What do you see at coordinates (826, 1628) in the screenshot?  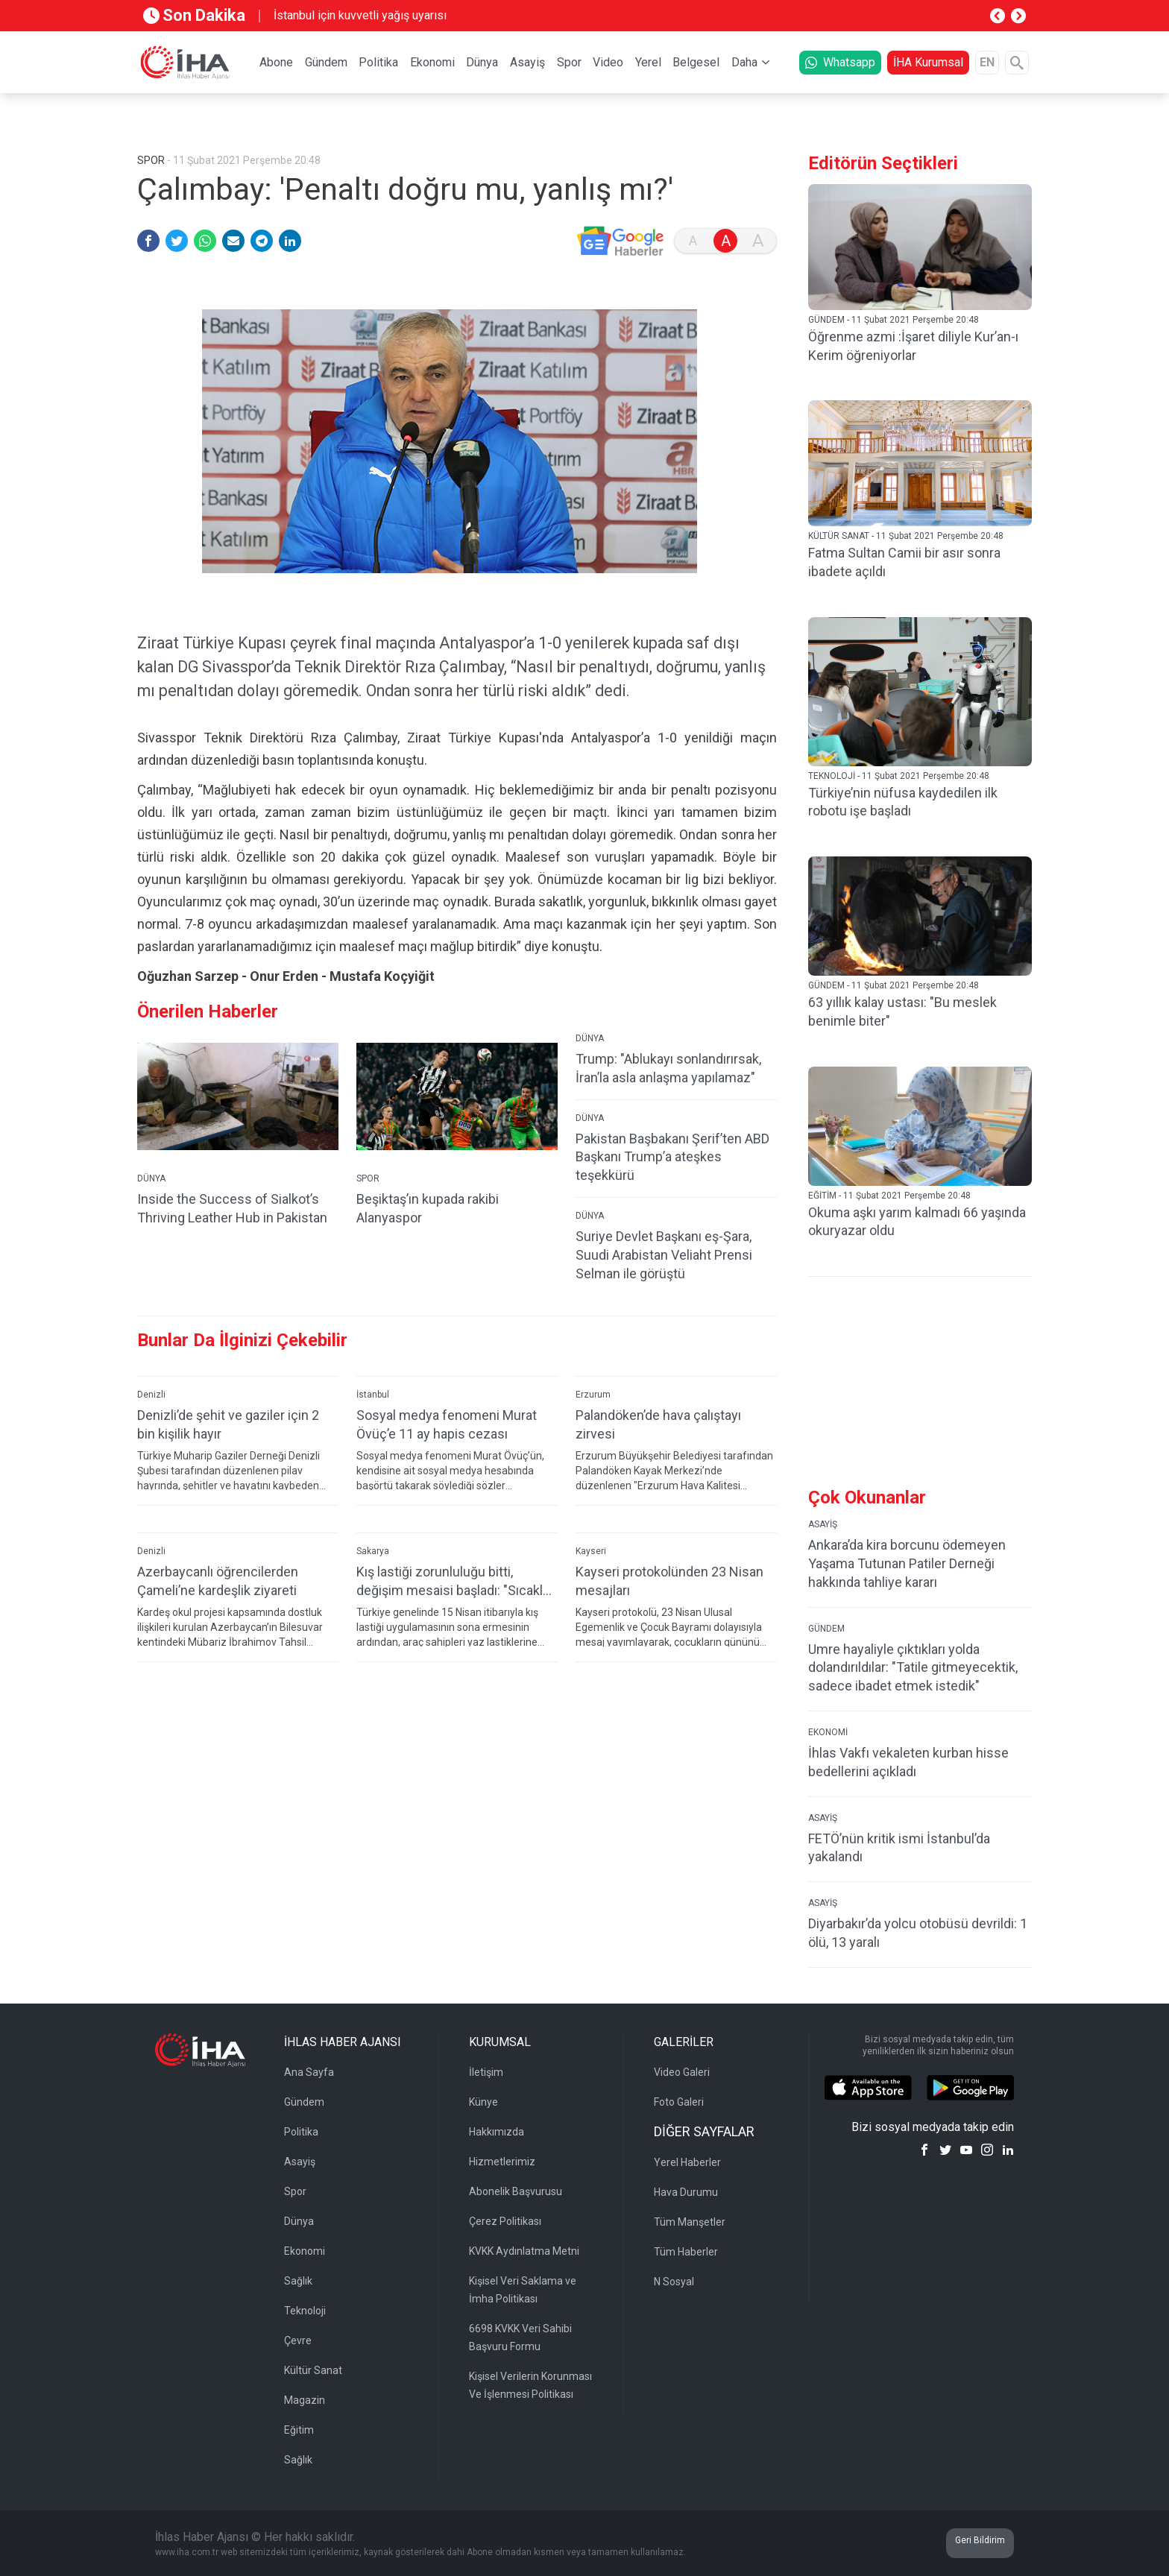 I see `GÜNDEM` at bounding box center [826, 1628].